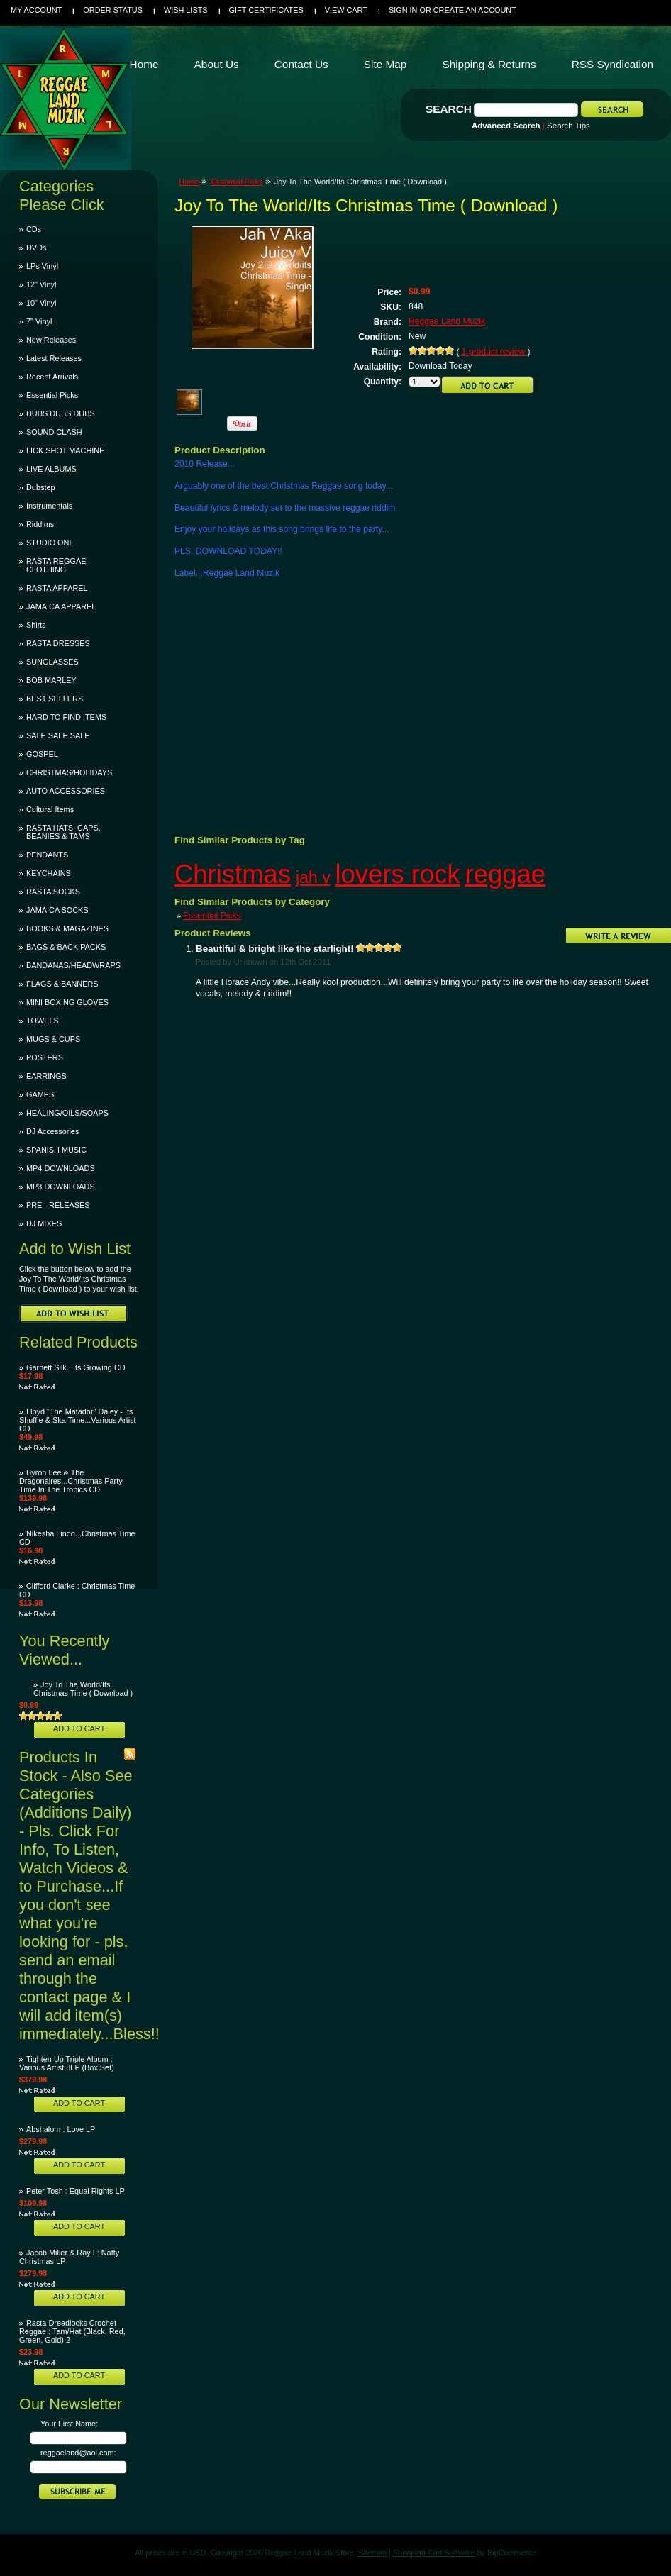 The height and width of the screenshot is (2576, 671). Describe the element at coordinates (313, 877) in the screenshot. I see `jah v` at that location.